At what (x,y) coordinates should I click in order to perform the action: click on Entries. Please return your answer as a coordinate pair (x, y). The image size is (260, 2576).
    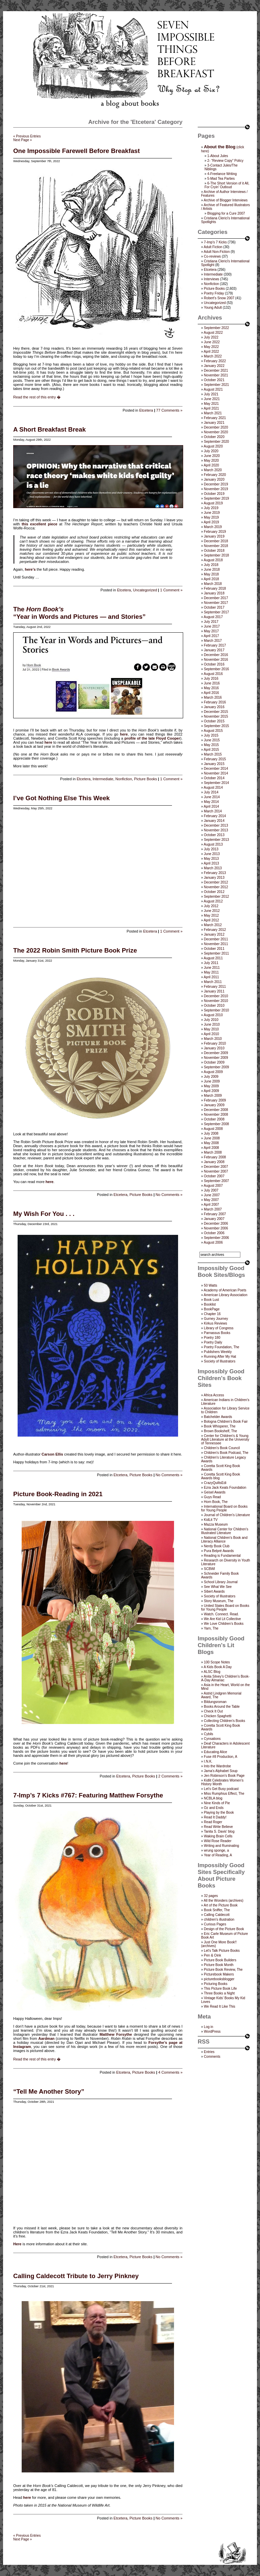
    Looking at the image, I should click on (209, 2052).